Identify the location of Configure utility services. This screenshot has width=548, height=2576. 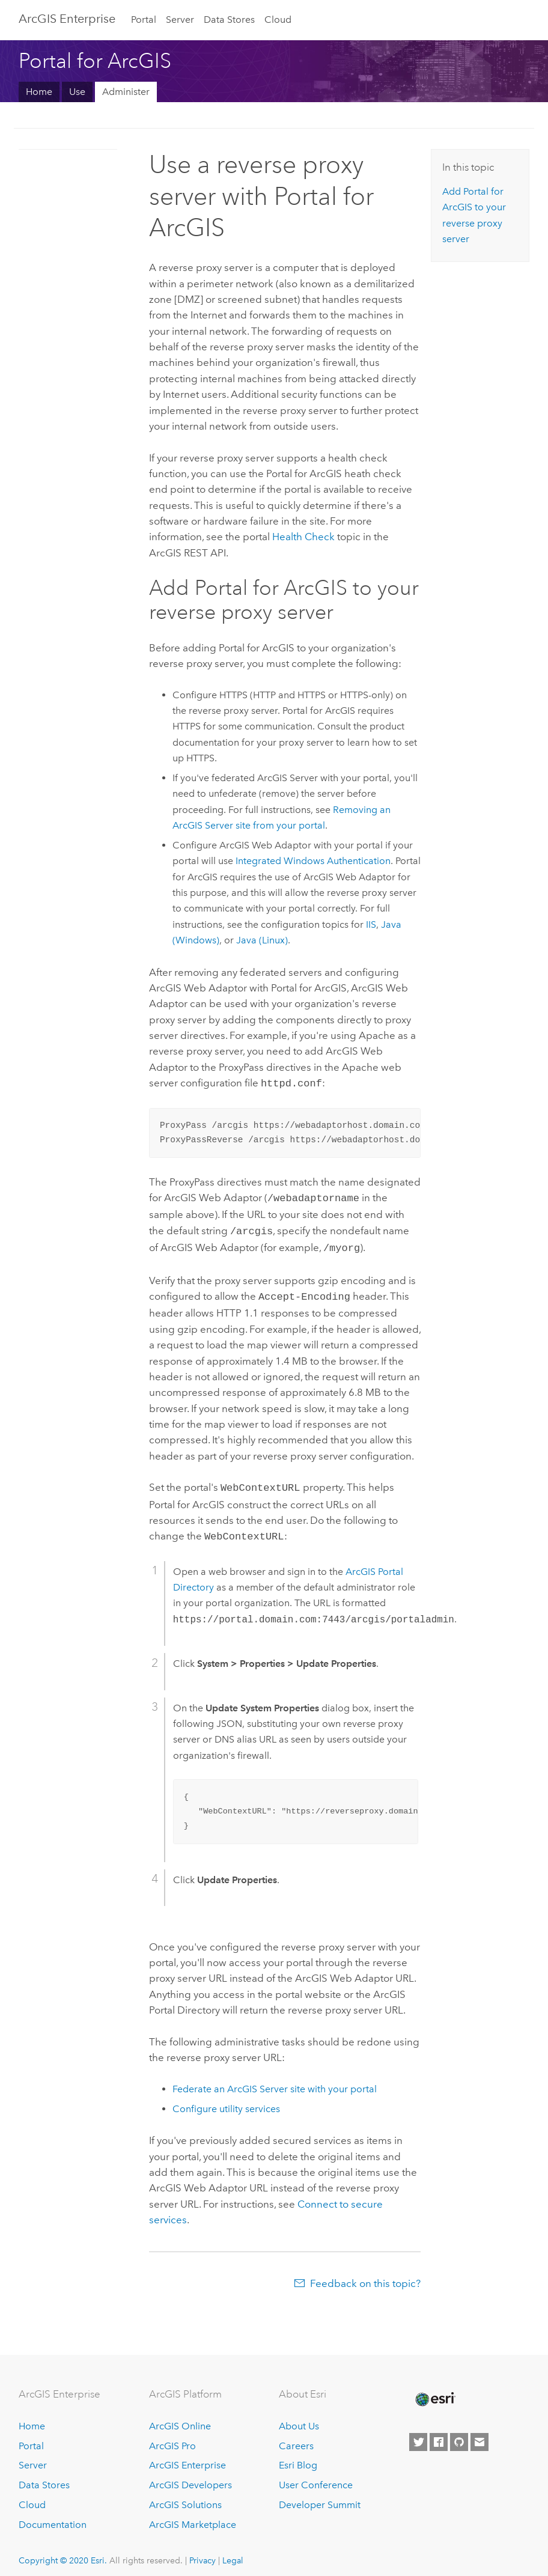
(226, 2100).